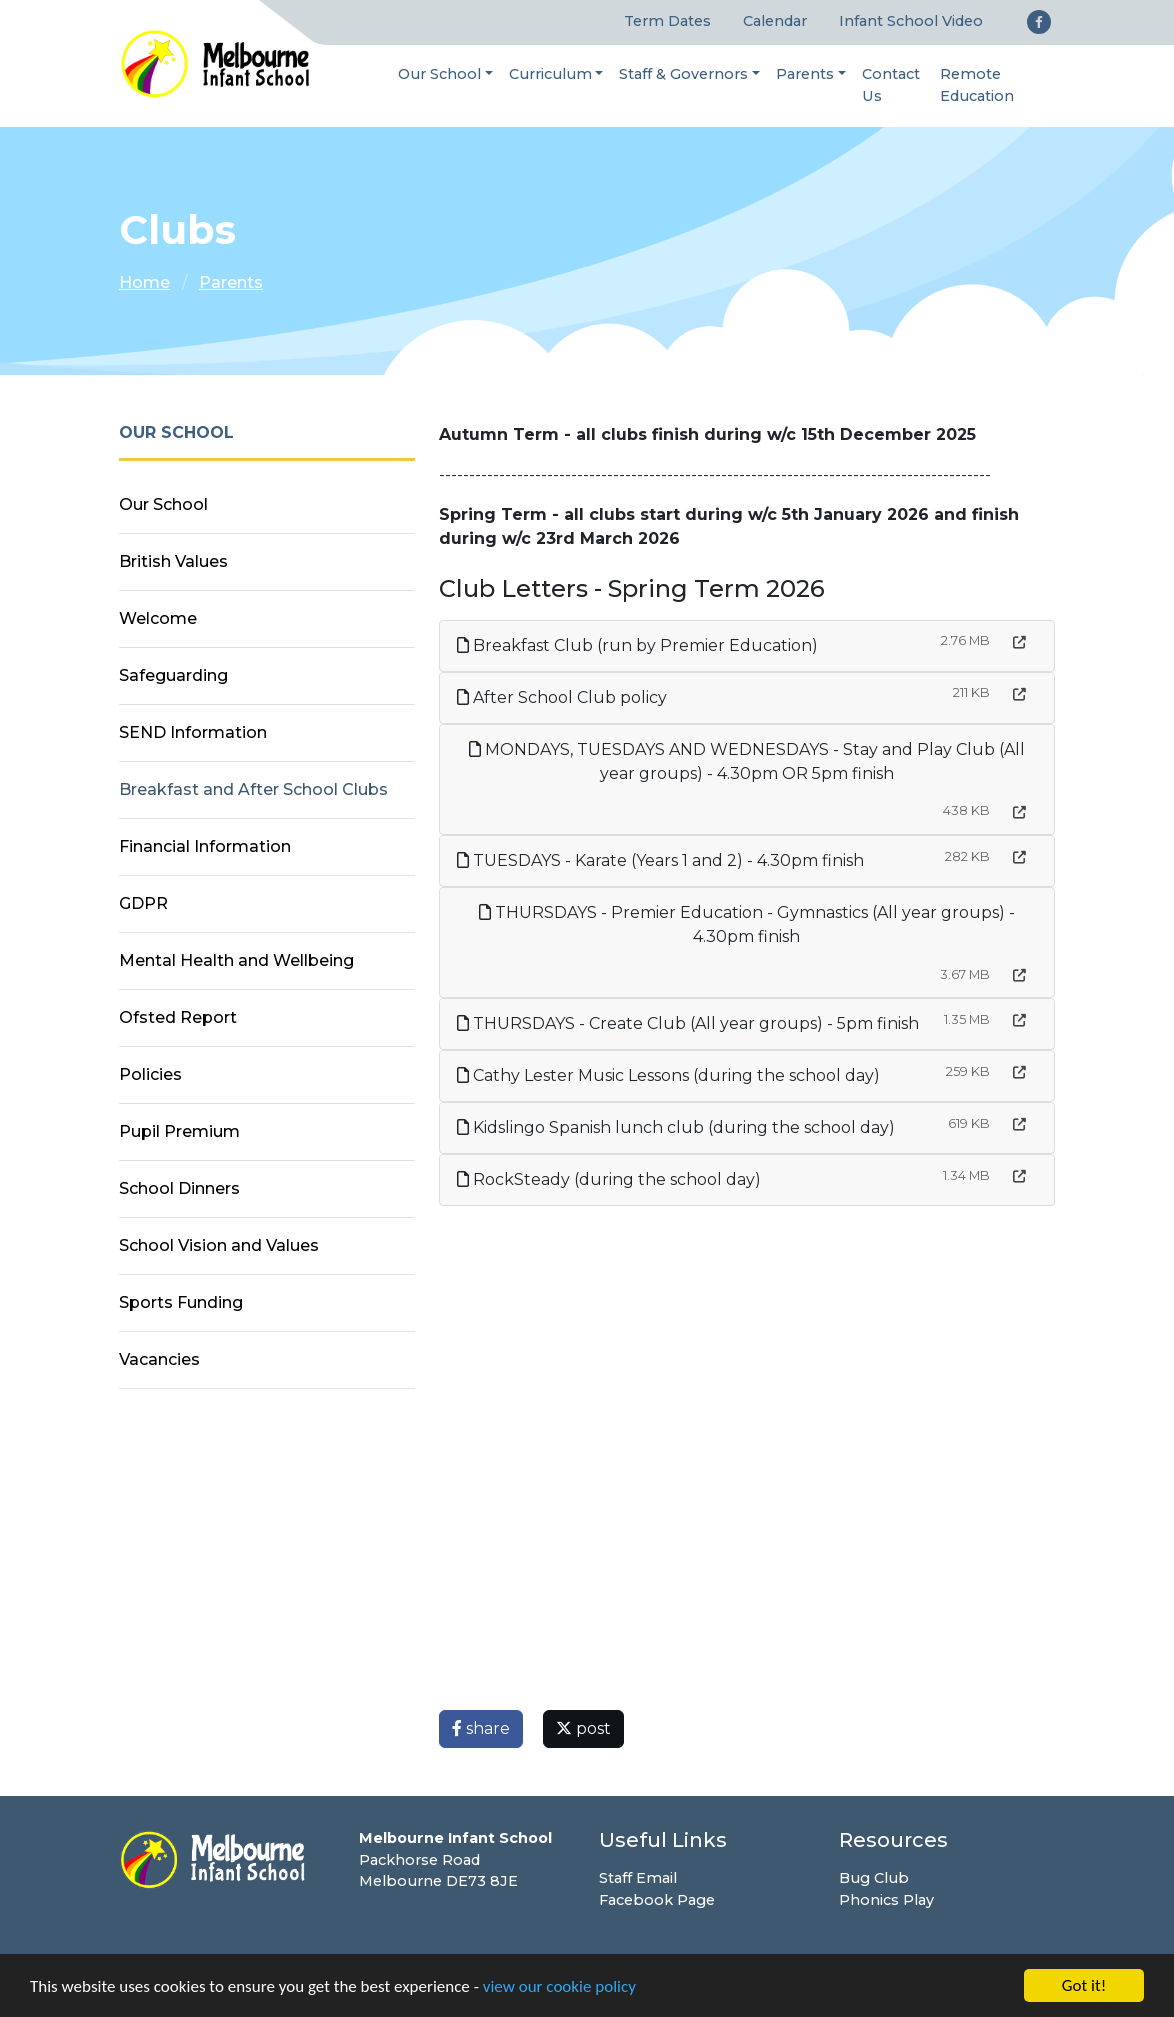 This screenshot has height=2017, width=1174. I want to click on Mental Health and Wellbeing, so click(236, 960).